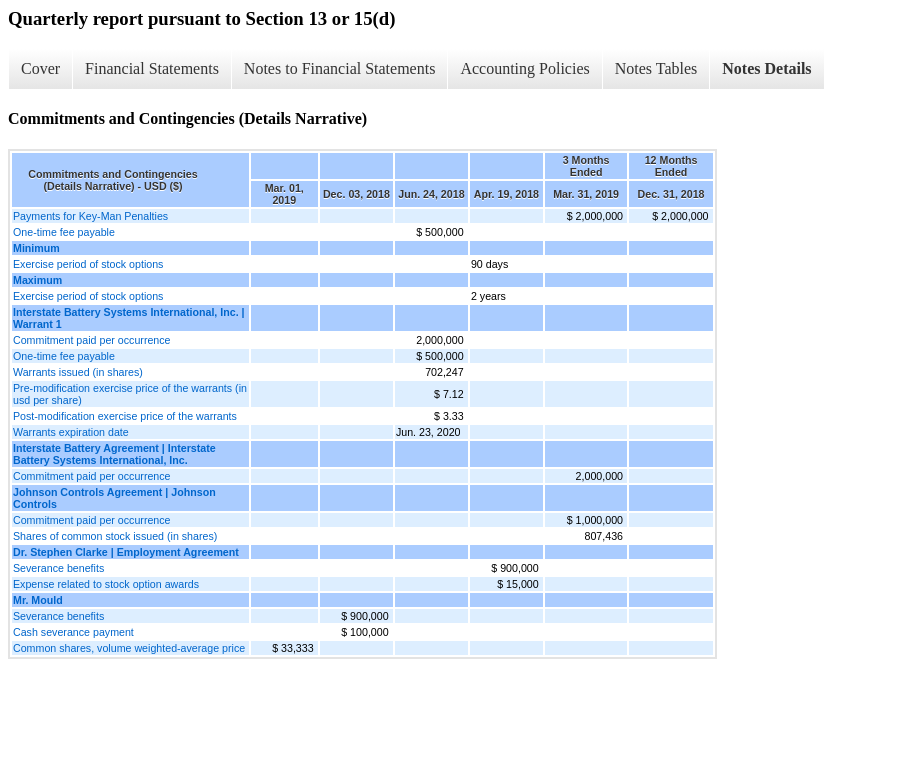 The height and width of the screenshot is (781, 902). What do you see at coordinates (114, 498) in the screenshot?
I see `Johnson Controls Agreement | Johnson Controls` at bounding box center [114, 498].